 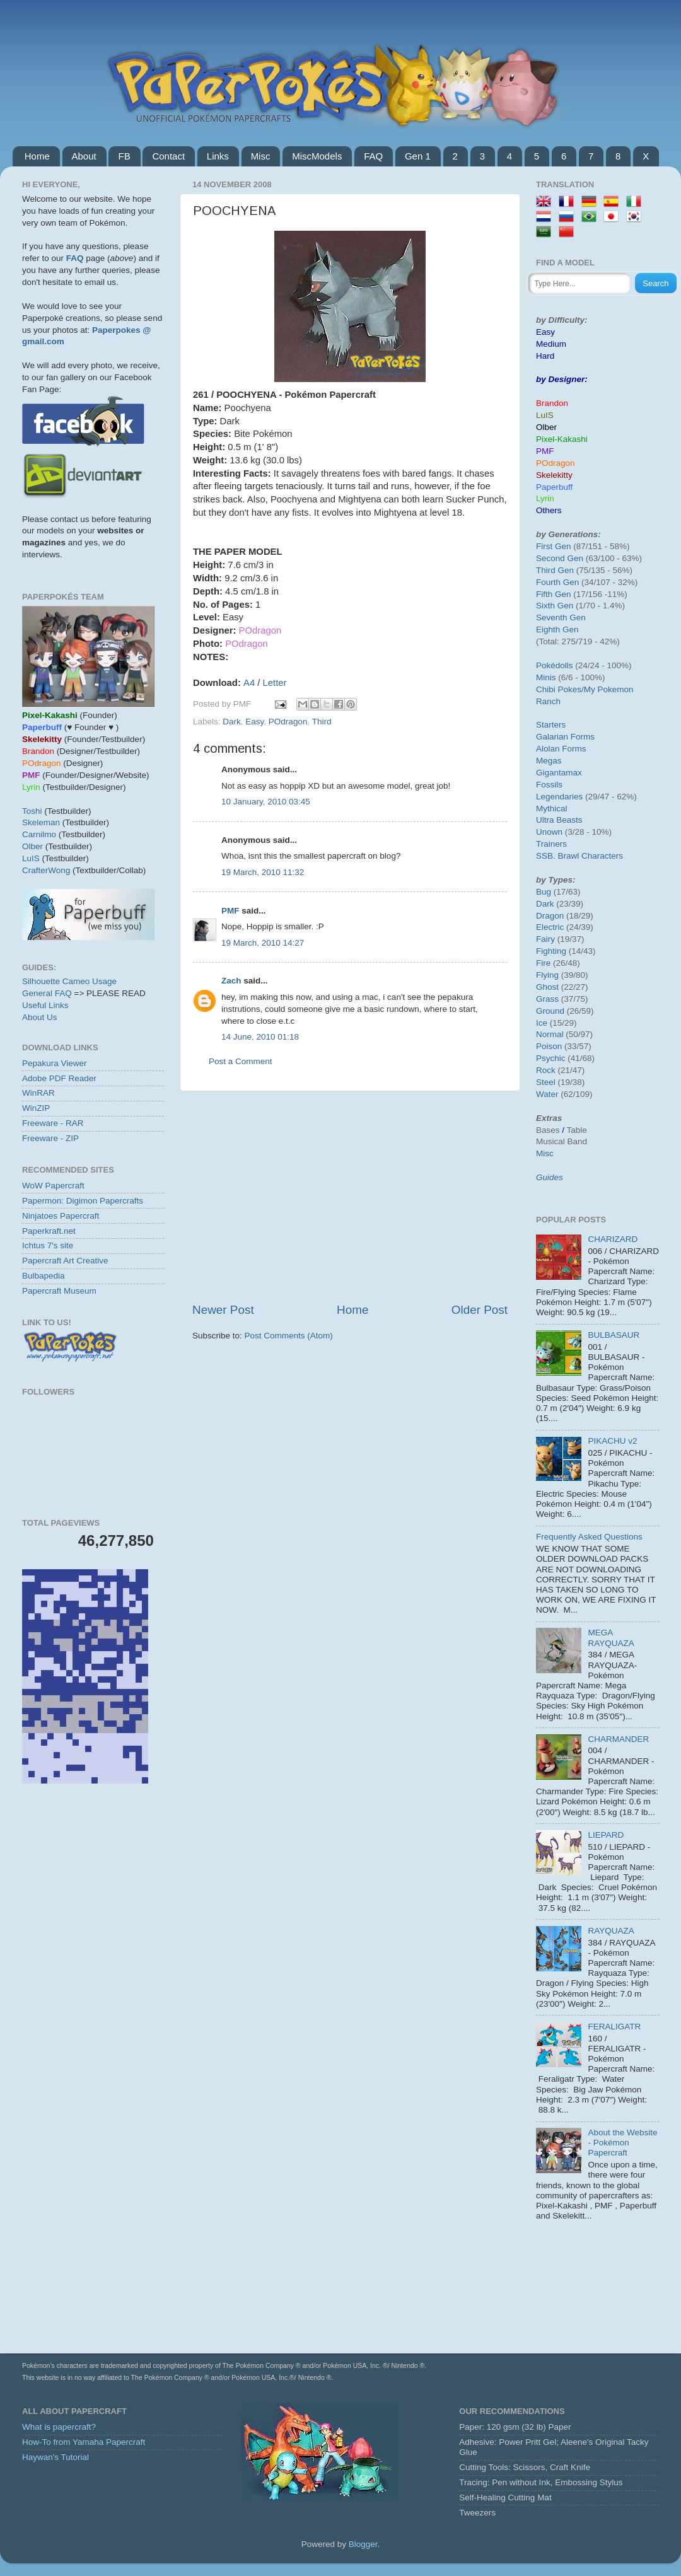 I want to click on WinRAR, so click(x=38, y=1093).